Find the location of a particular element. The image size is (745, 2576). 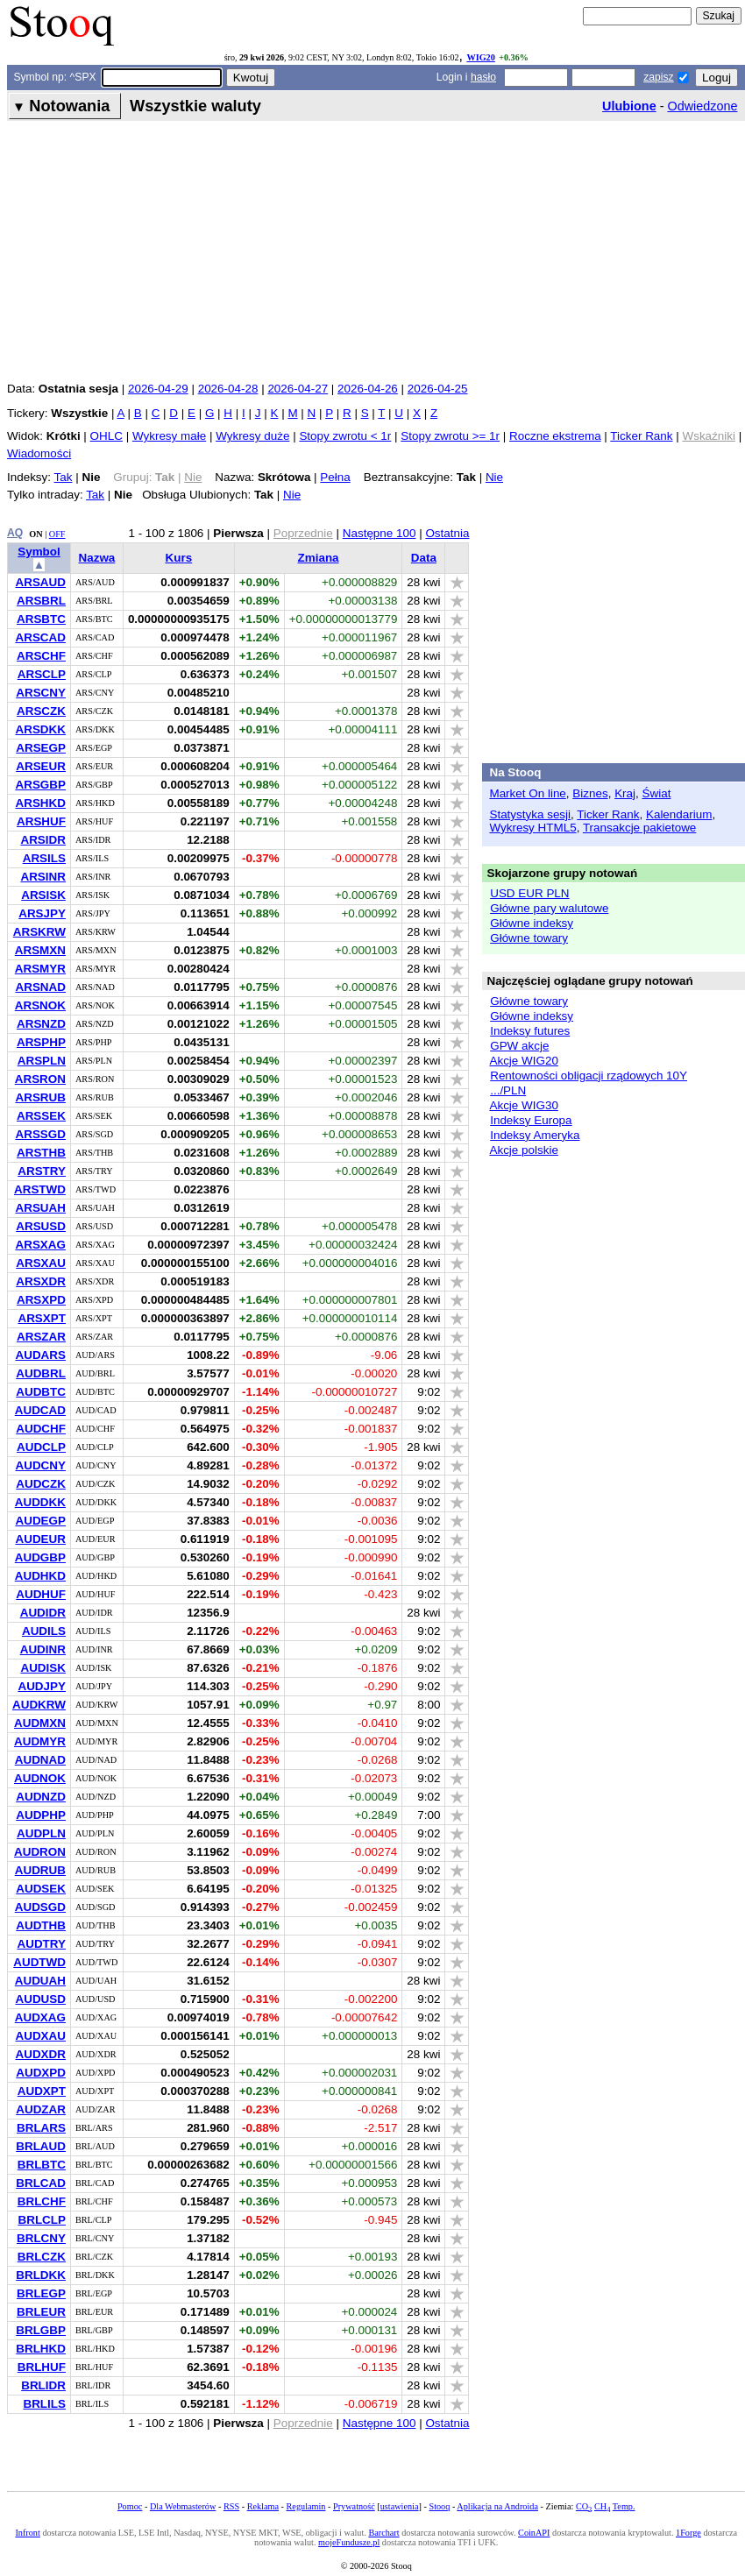

ARSJPY is located at coordinates (42, 913).